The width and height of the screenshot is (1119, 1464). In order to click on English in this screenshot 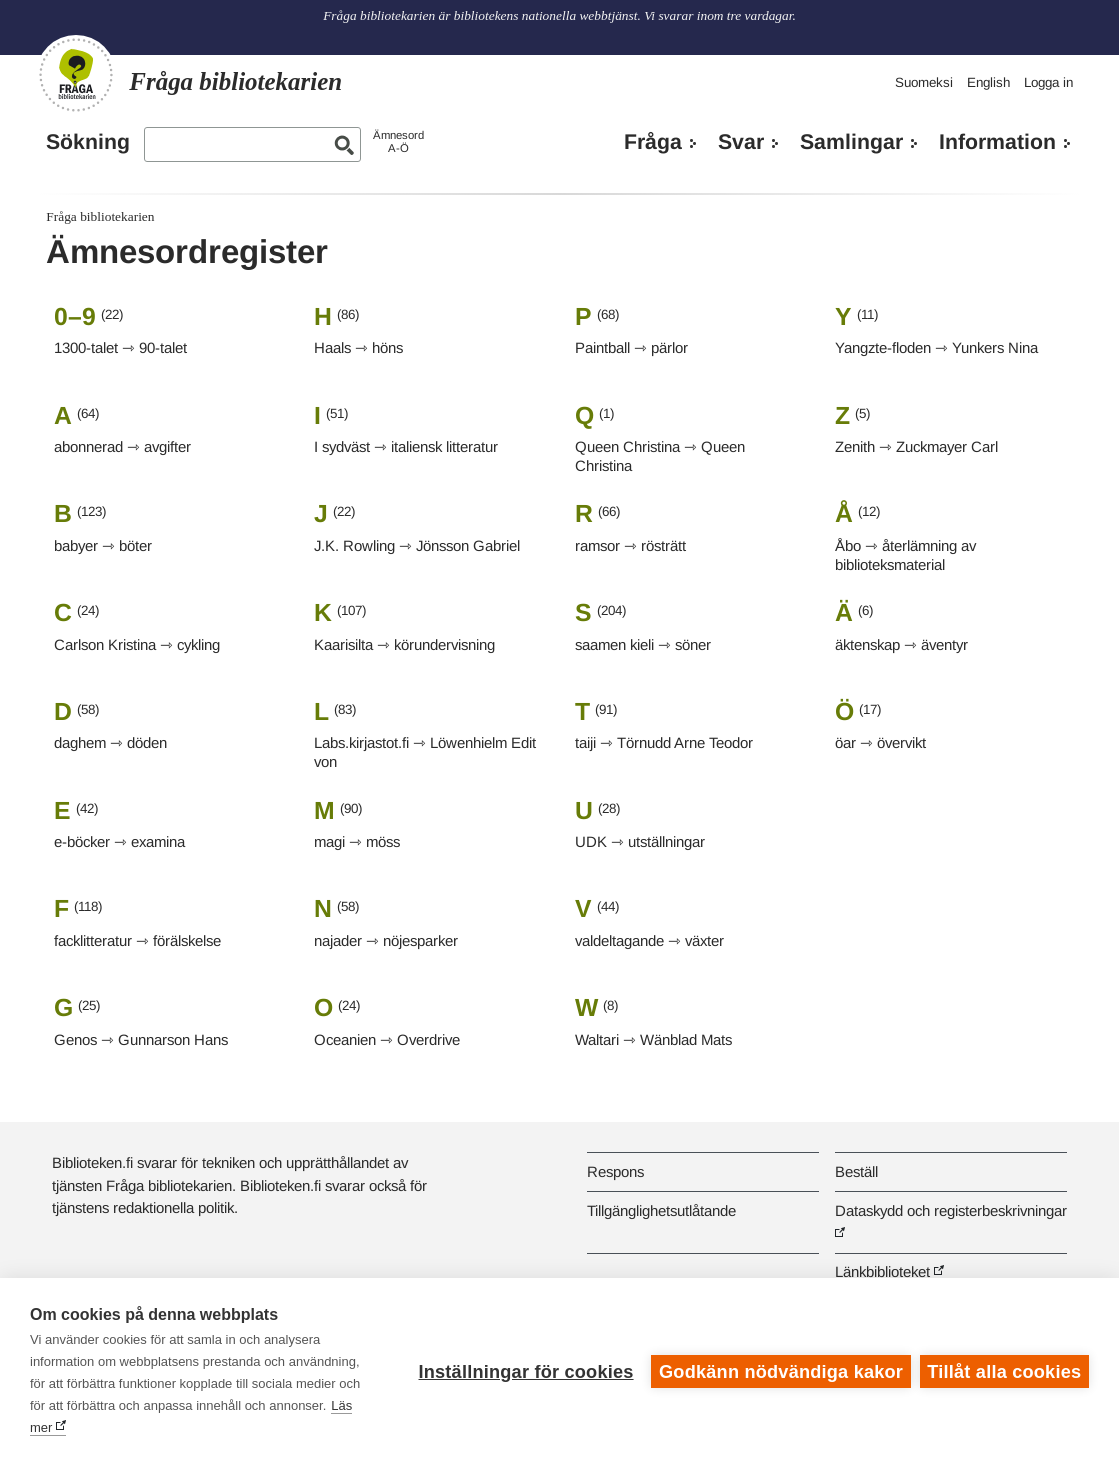, I will do `click(988, 82)`.